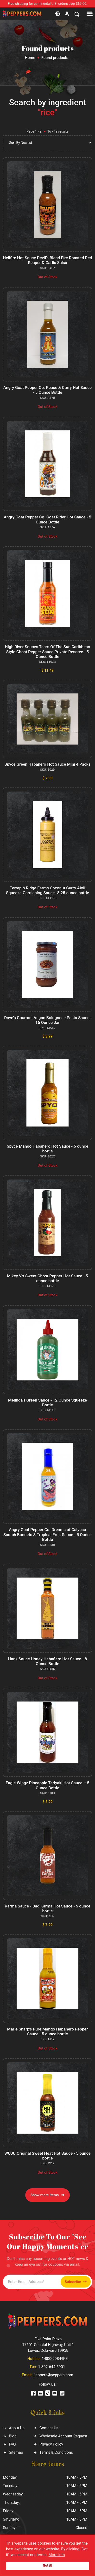  What do you see at coordinates (47, 519) in the screenshot?
I see `Angry Goat Pepper Co. Goat Rider Hot Sauce - 5 Ounce Bottle` at bounding box center [47, 519].